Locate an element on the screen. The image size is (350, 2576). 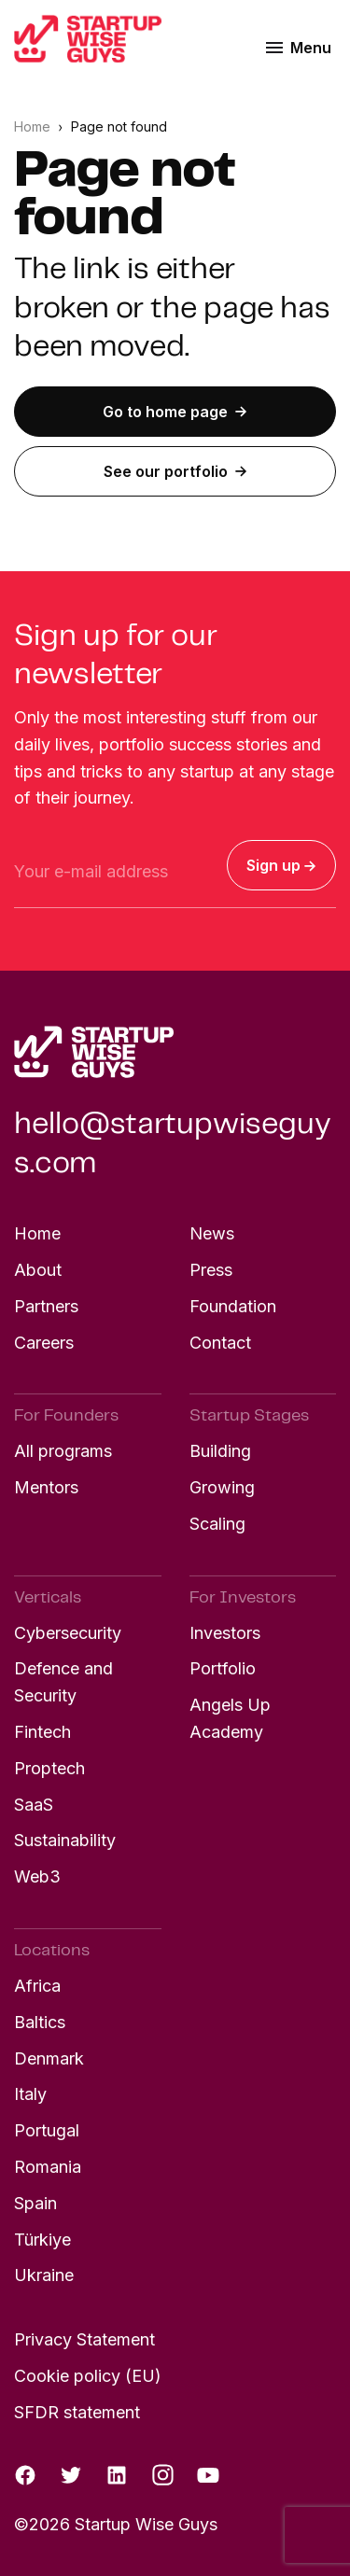
Investors is located at coordinates (224, 1633).